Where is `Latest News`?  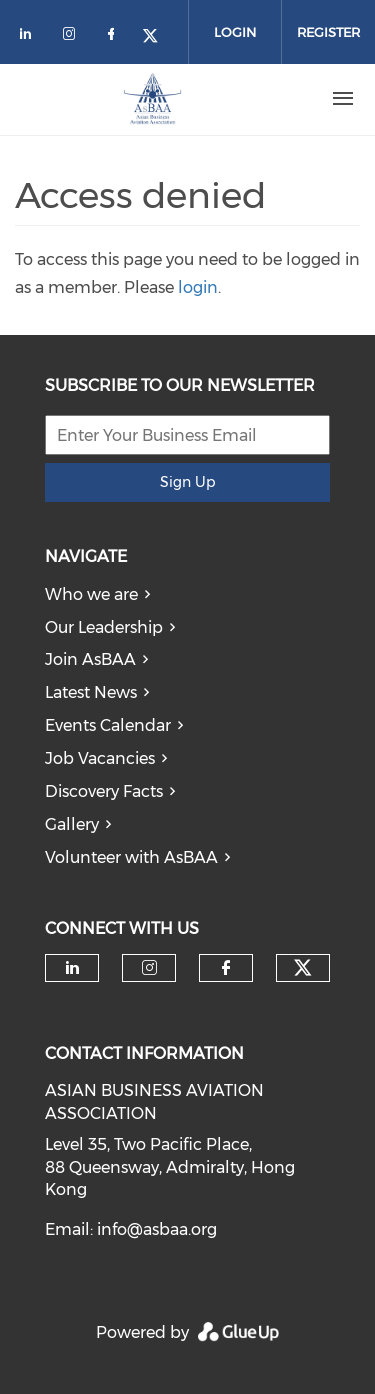 Latest News is located at coordinates (91, 692).